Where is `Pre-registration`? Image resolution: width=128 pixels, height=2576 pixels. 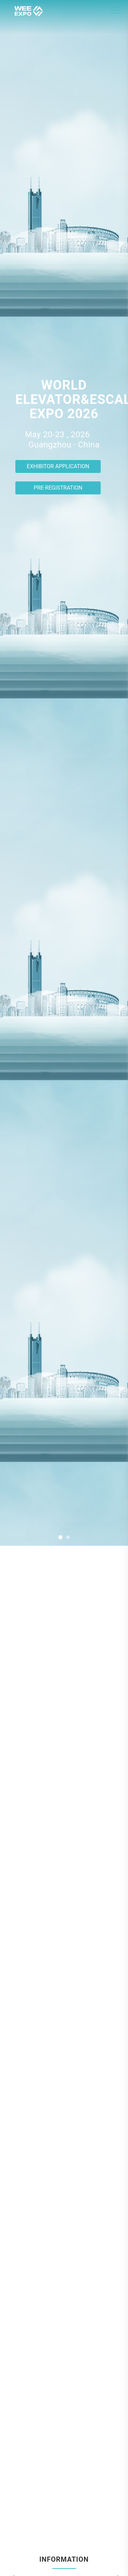 Pre-registration is located at coordinates (58, 488).